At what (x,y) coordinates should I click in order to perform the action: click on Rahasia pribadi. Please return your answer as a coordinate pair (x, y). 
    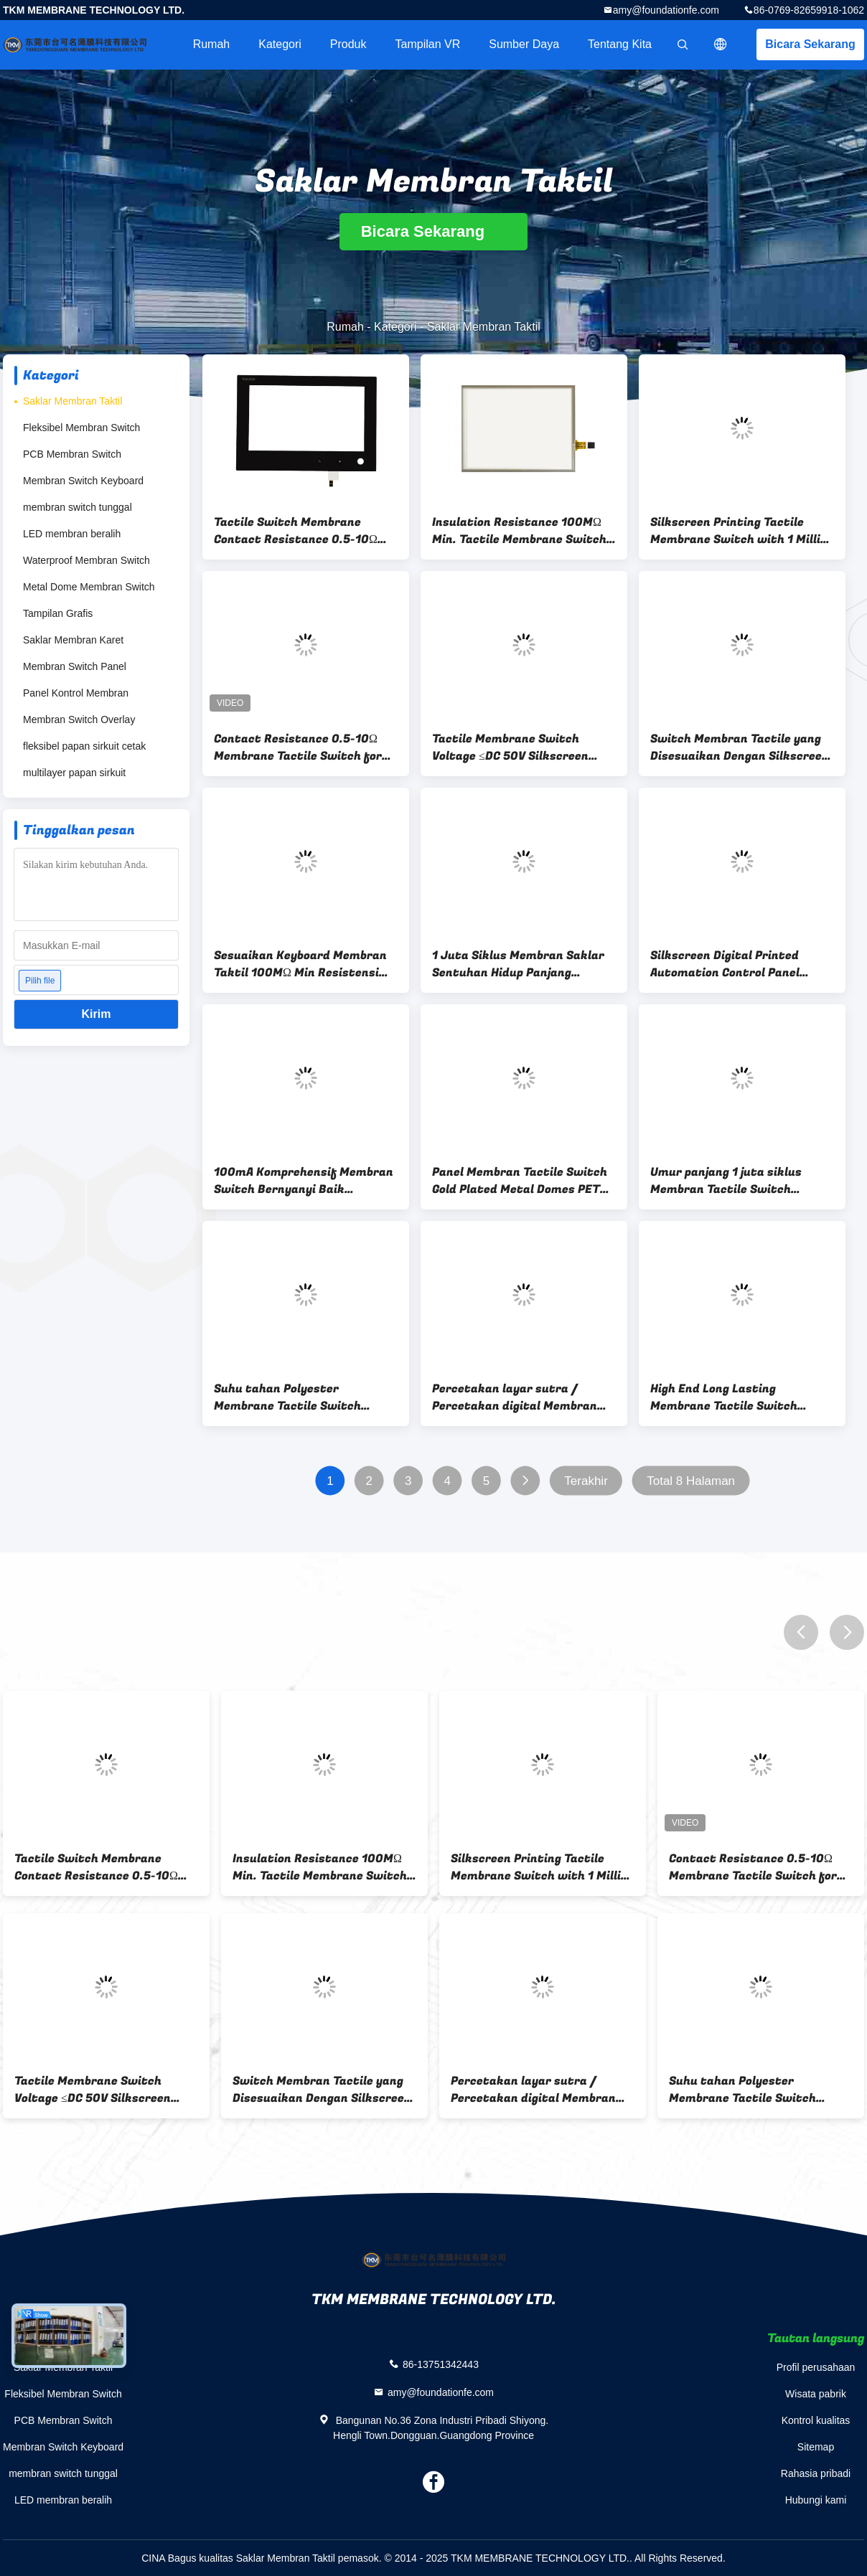
    Looking at the image, I should click on (815, 2473).